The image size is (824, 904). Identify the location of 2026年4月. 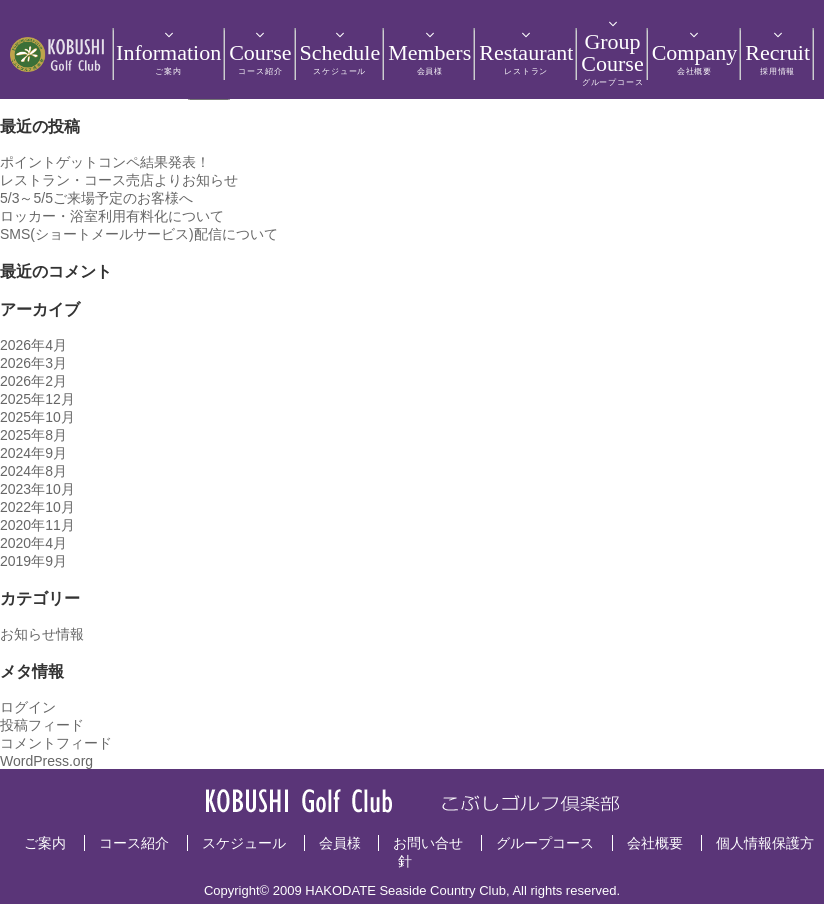
(33, 345).